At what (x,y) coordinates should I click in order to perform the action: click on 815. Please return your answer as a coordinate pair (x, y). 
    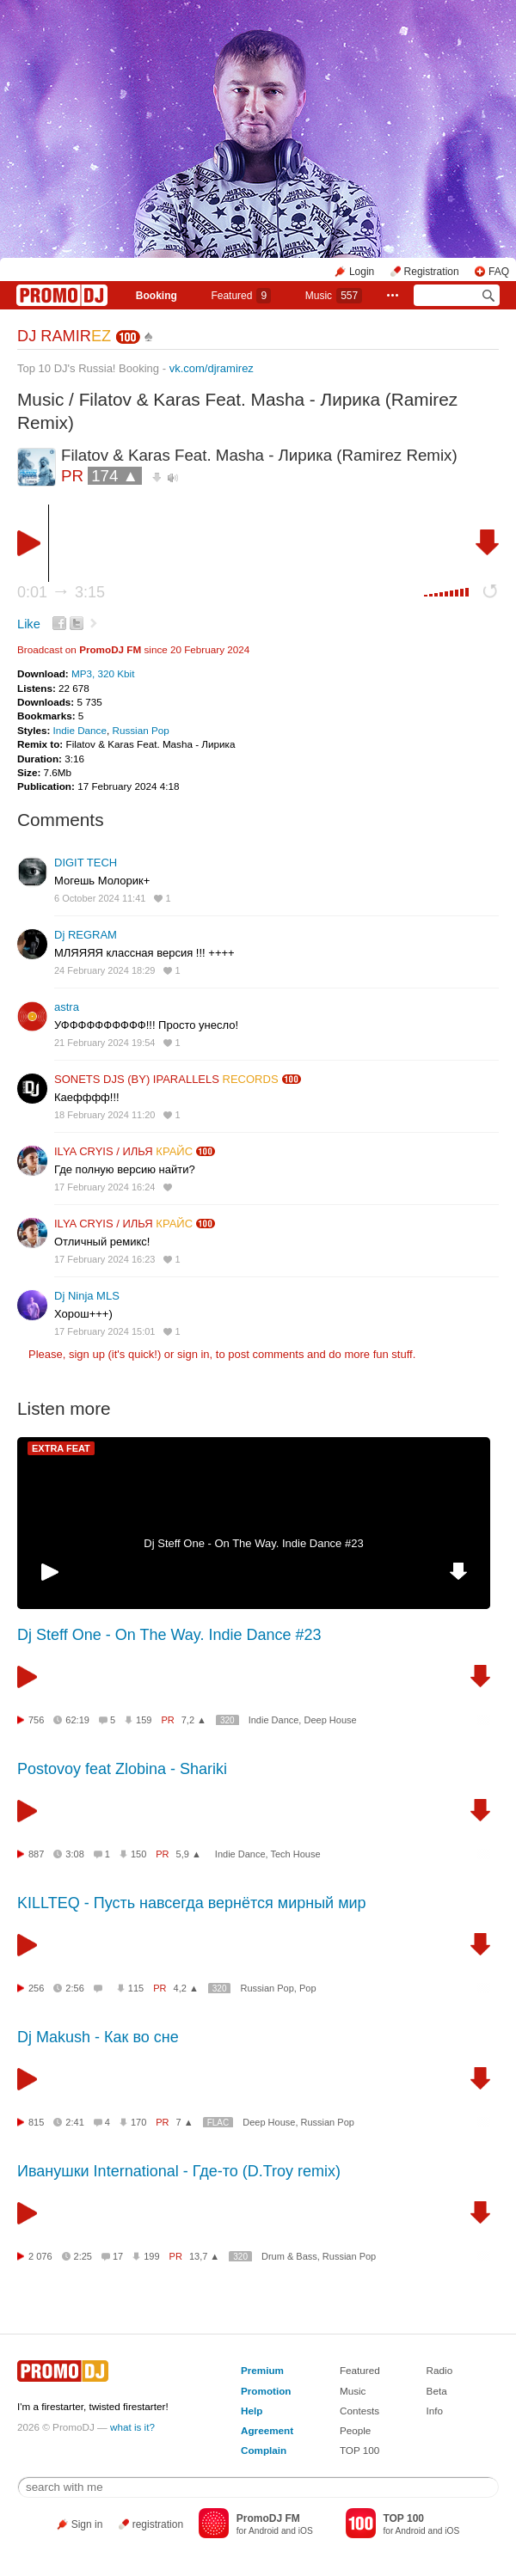
    Looking at the image, I should click on (36, 2122).